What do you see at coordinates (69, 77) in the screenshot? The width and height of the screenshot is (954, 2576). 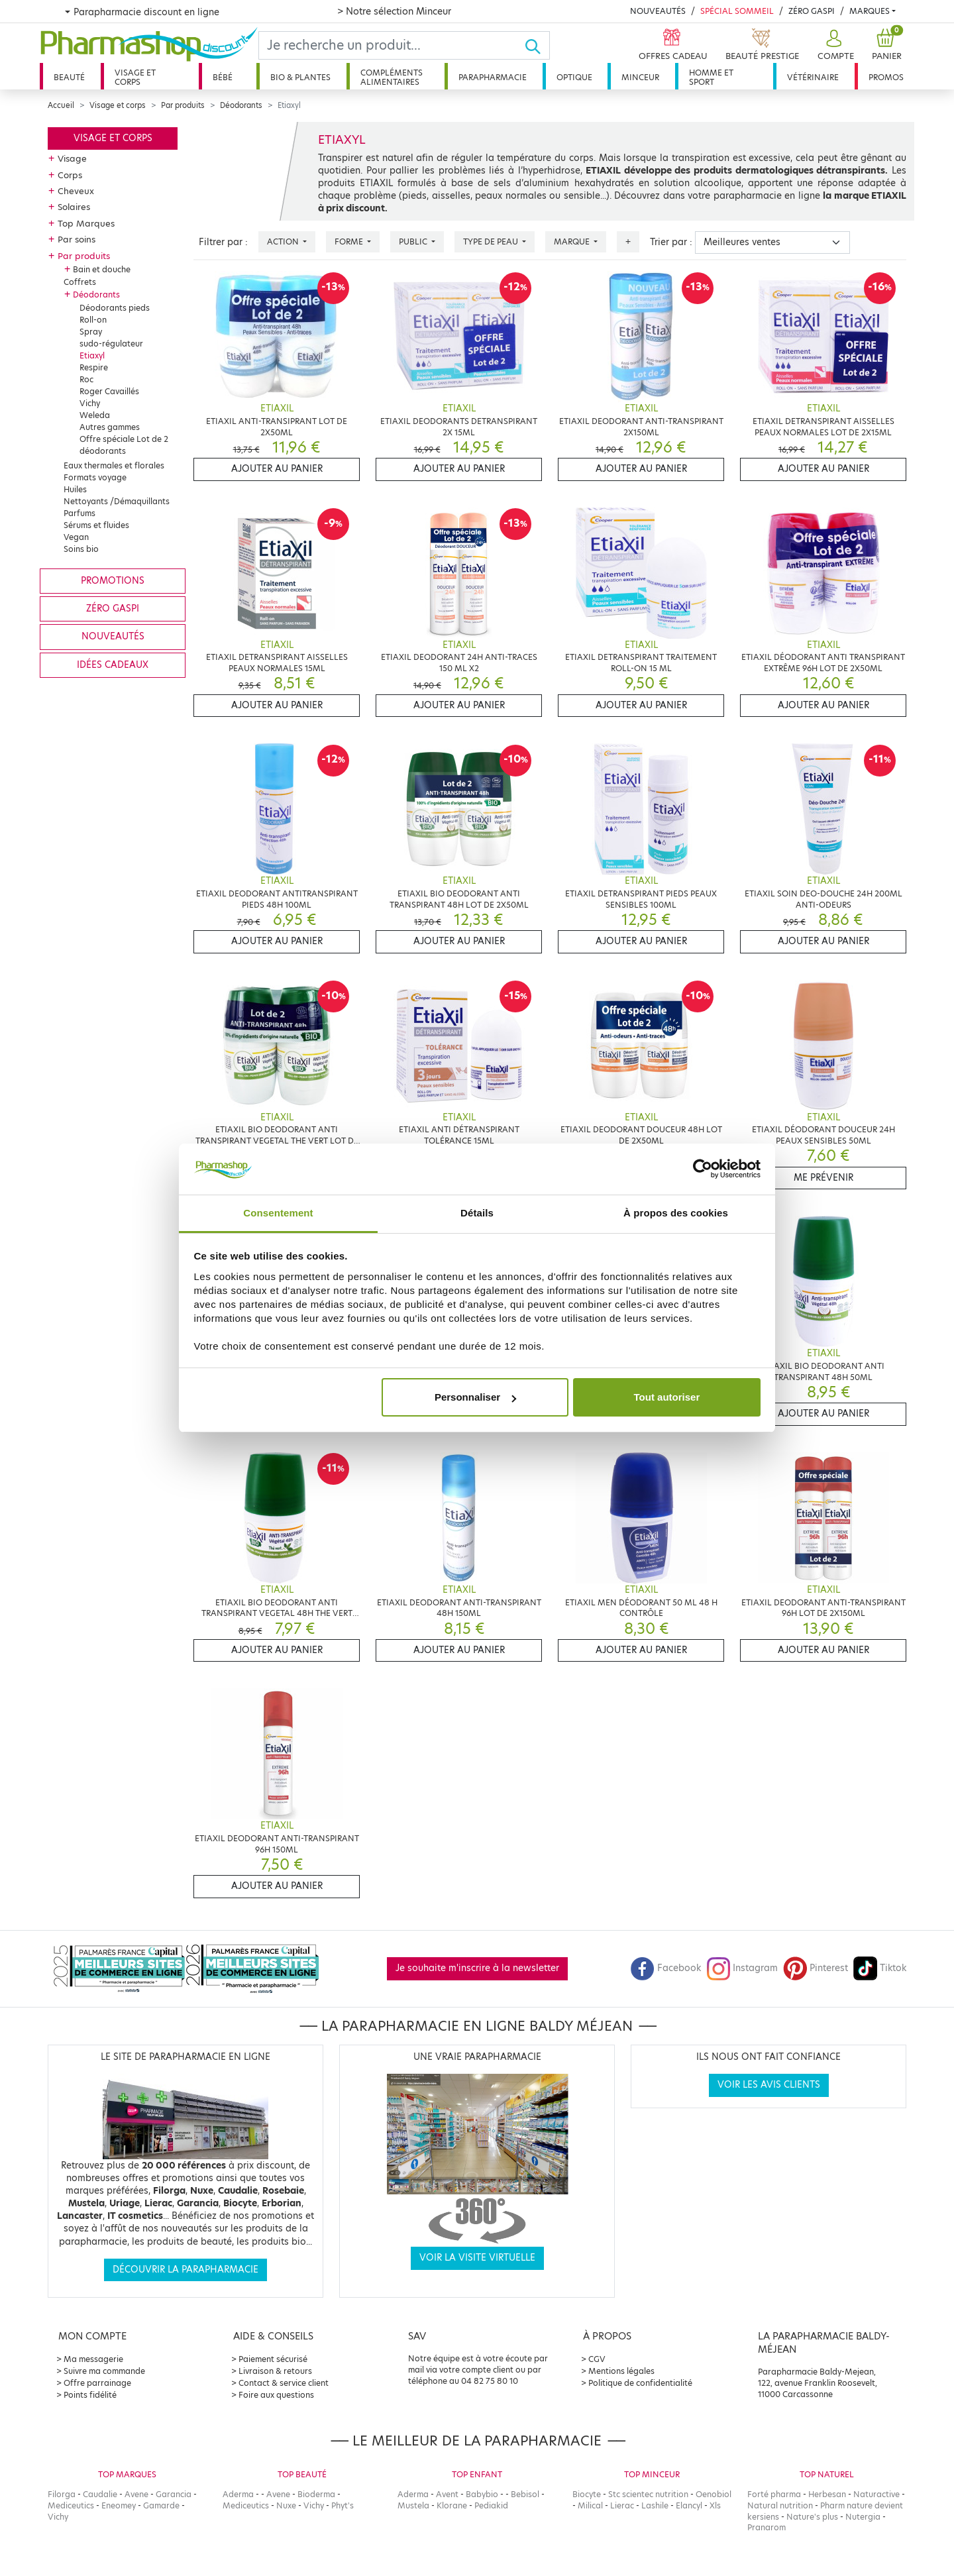 I see `Beauté` at bounding box center [69, 77].